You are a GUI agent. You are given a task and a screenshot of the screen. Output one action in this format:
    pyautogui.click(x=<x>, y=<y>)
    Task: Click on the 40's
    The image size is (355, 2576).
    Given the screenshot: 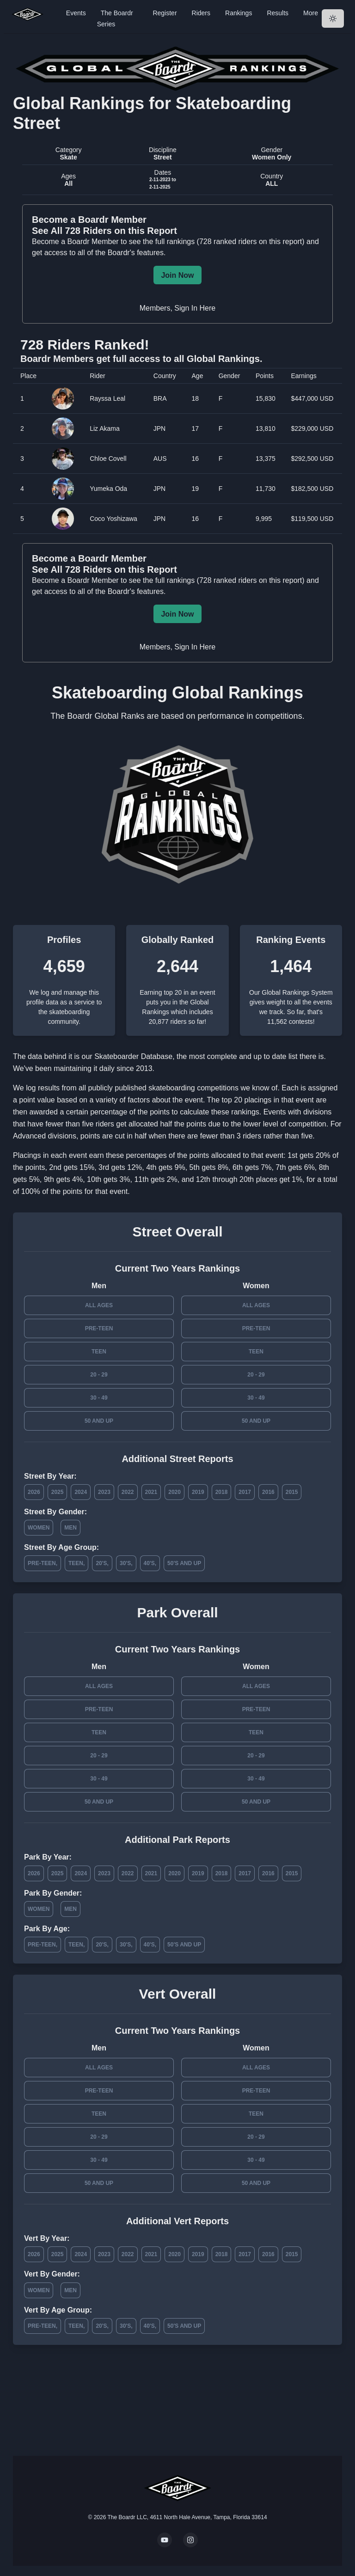 What is the action you would take?
    pyautogui.click(x=149, y=1563)
    